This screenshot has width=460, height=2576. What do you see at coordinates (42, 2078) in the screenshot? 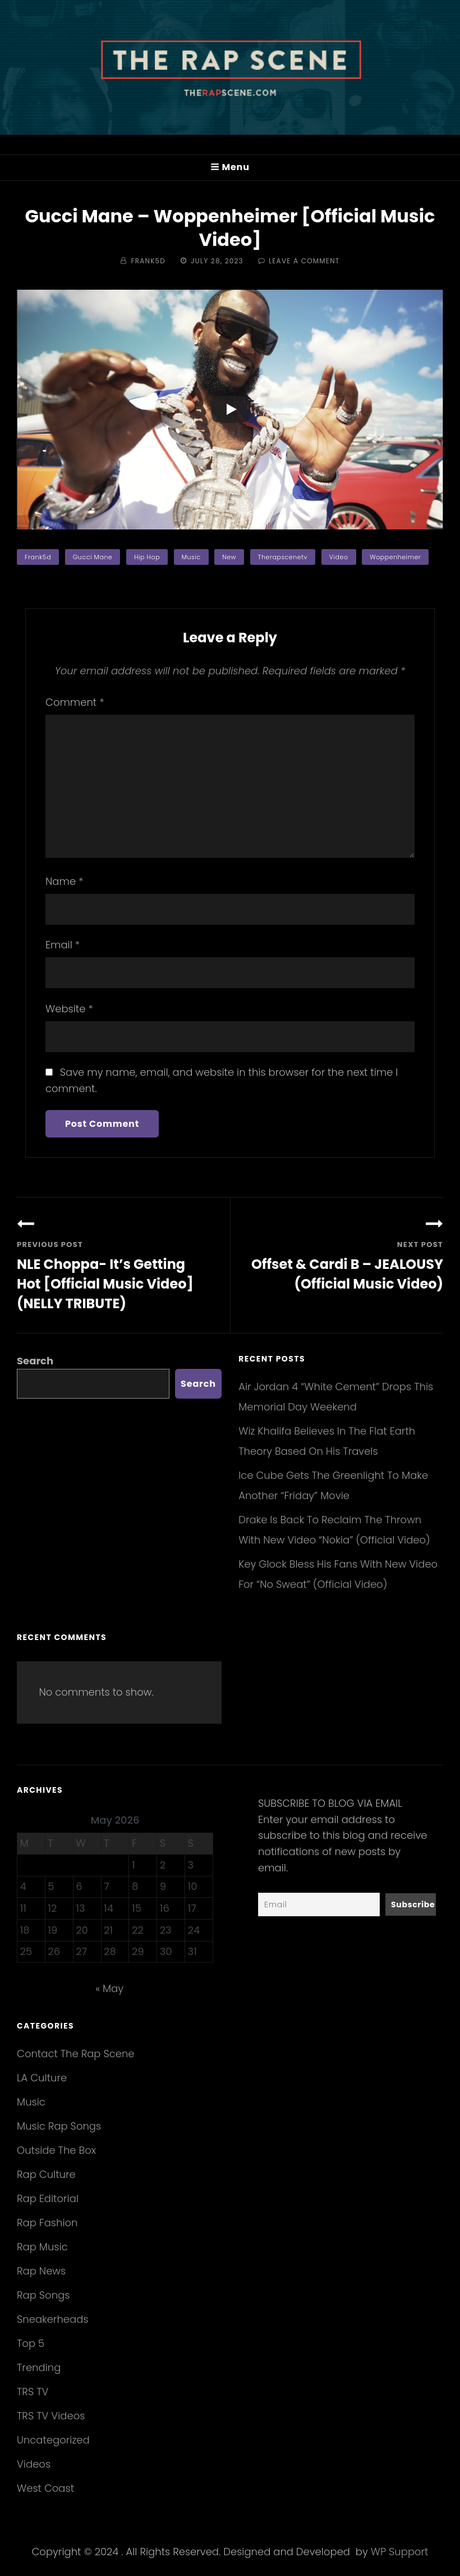
I see `LA Culture` at bounding box center [42, 2078].